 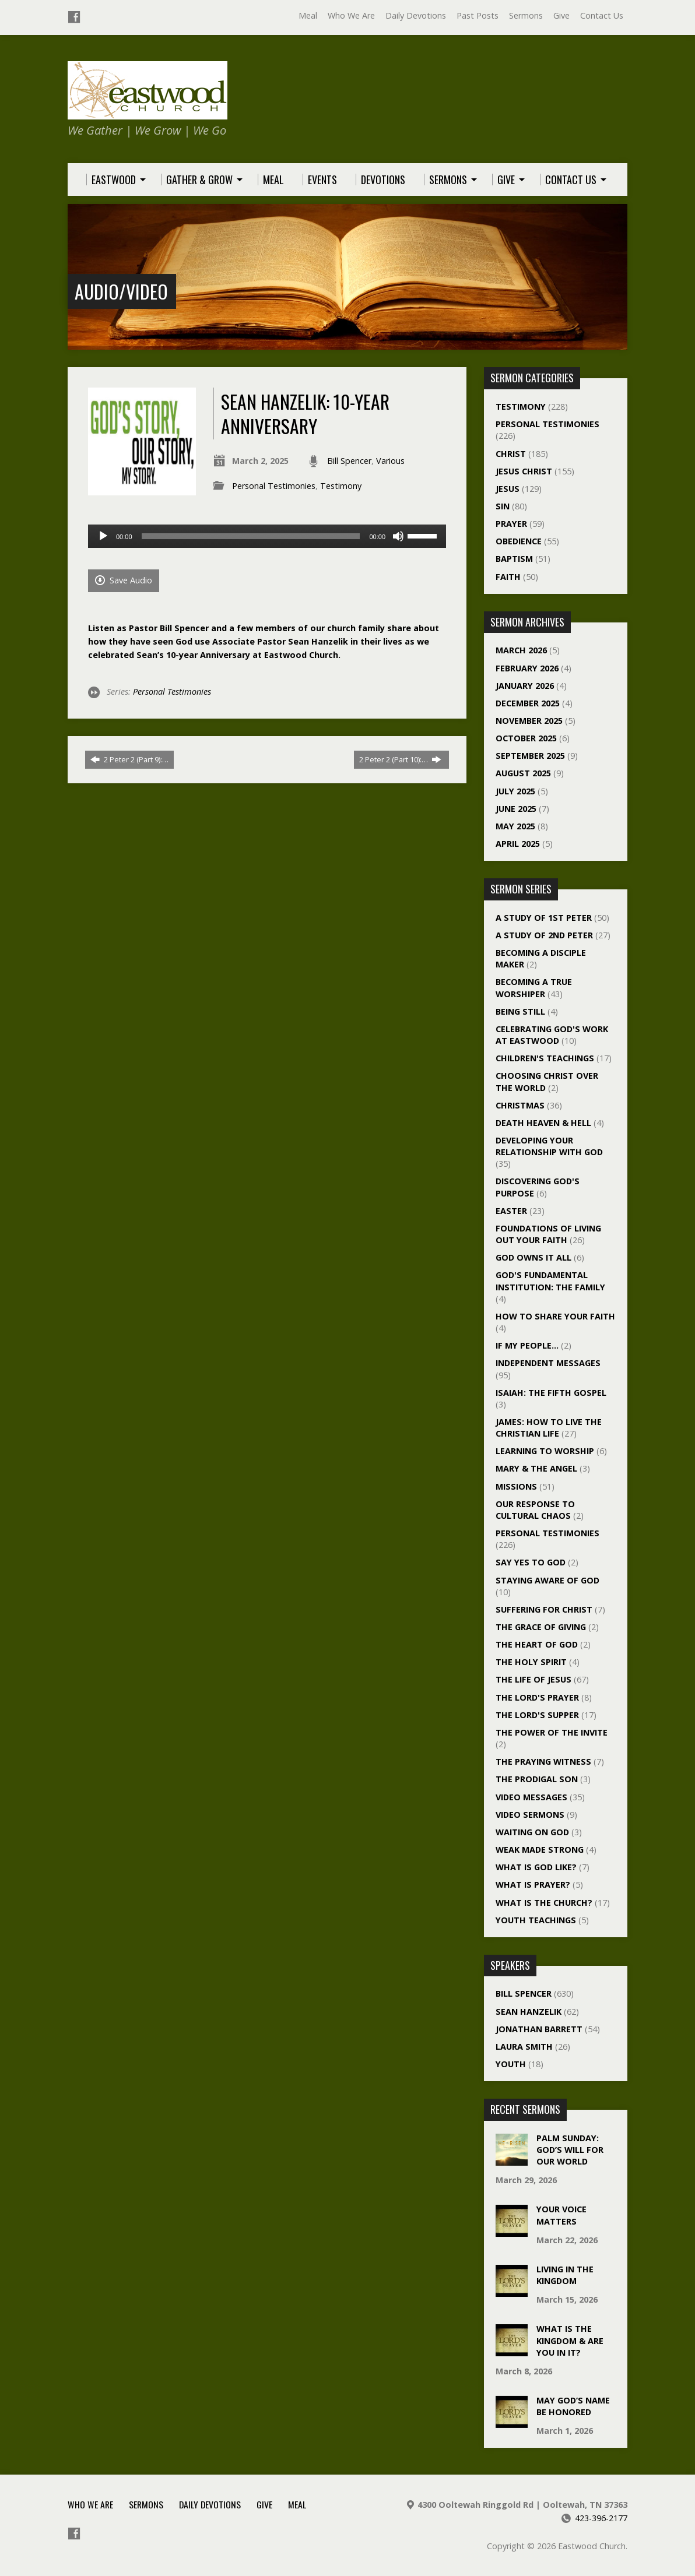 I want to click on Who We Are, so click(x=351, y=15).